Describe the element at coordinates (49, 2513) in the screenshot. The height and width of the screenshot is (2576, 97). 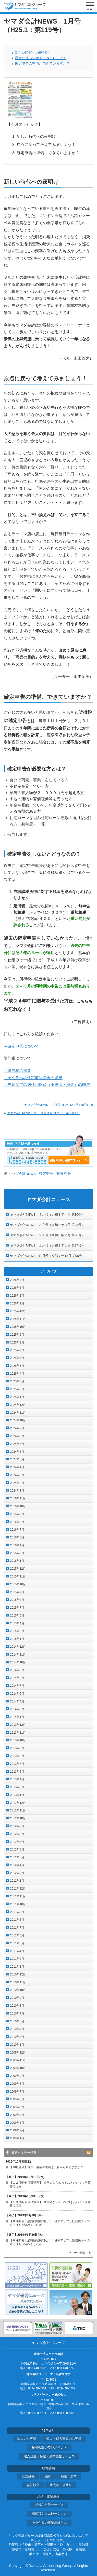
I see `相続税シミュレーション` at that location.